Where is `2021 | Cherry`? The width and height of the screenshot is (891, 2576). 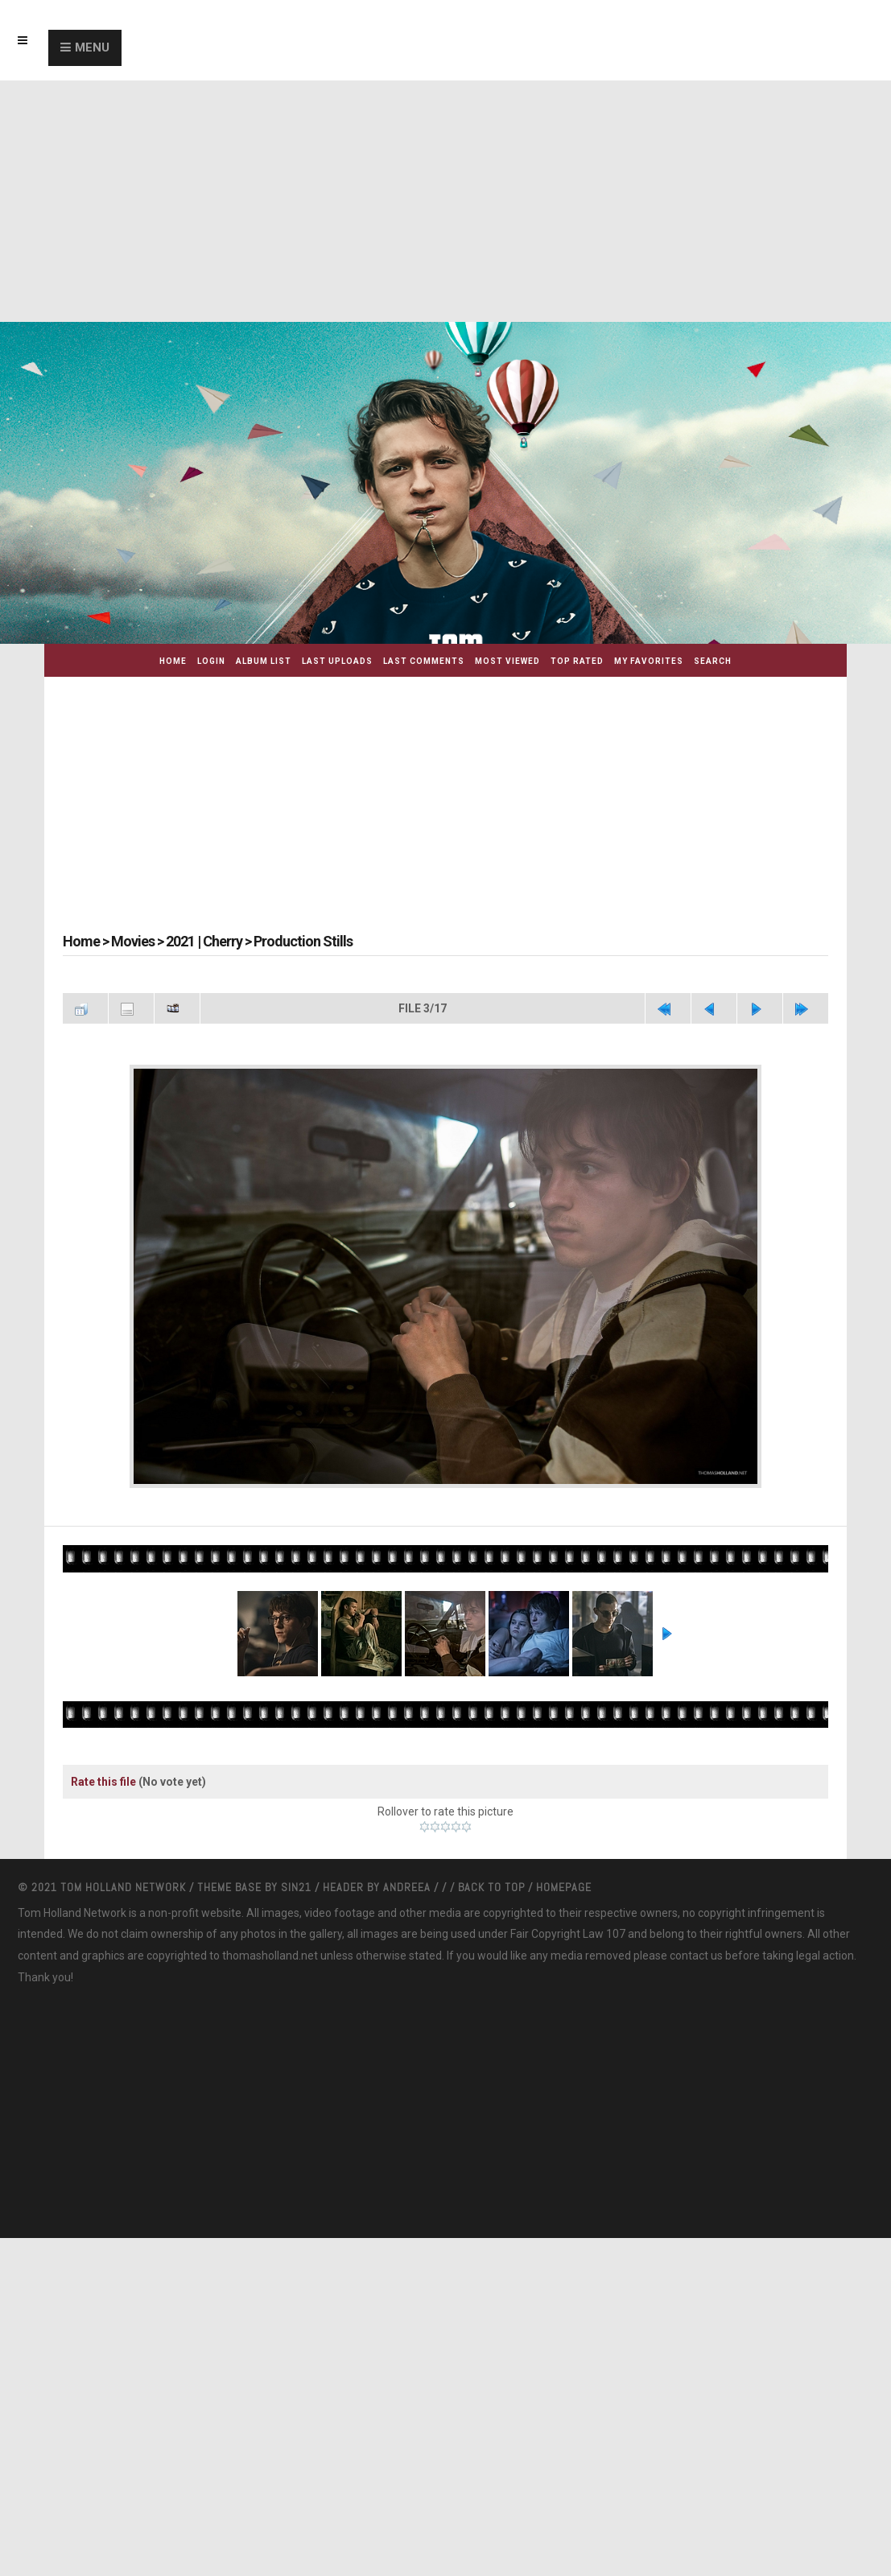
2021 | Cherry is located at coordinates (204, 941).